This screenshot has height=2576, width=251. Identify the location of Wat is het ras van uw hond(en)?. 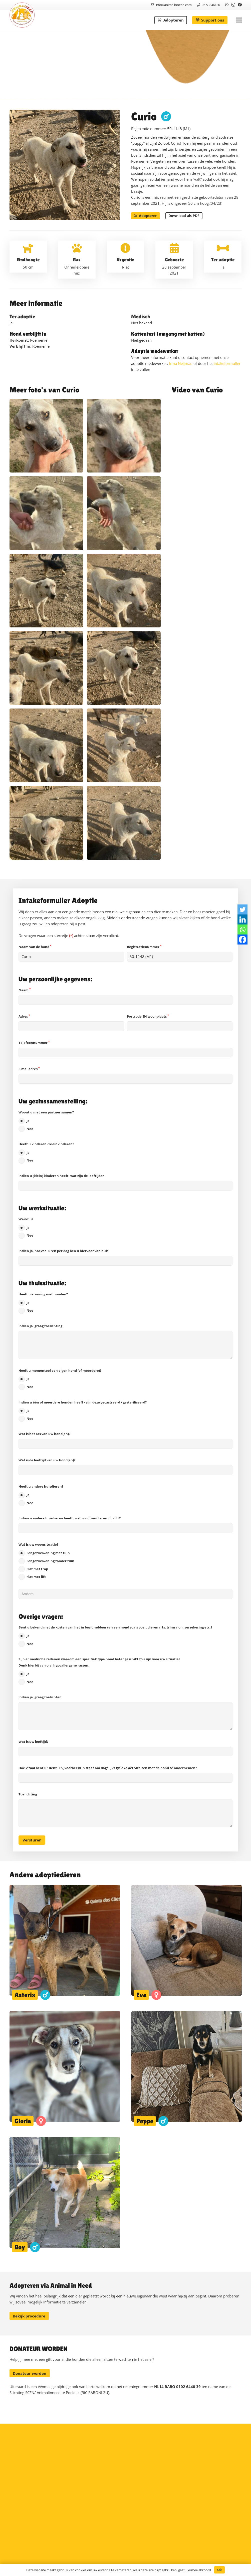
(125, 1440).